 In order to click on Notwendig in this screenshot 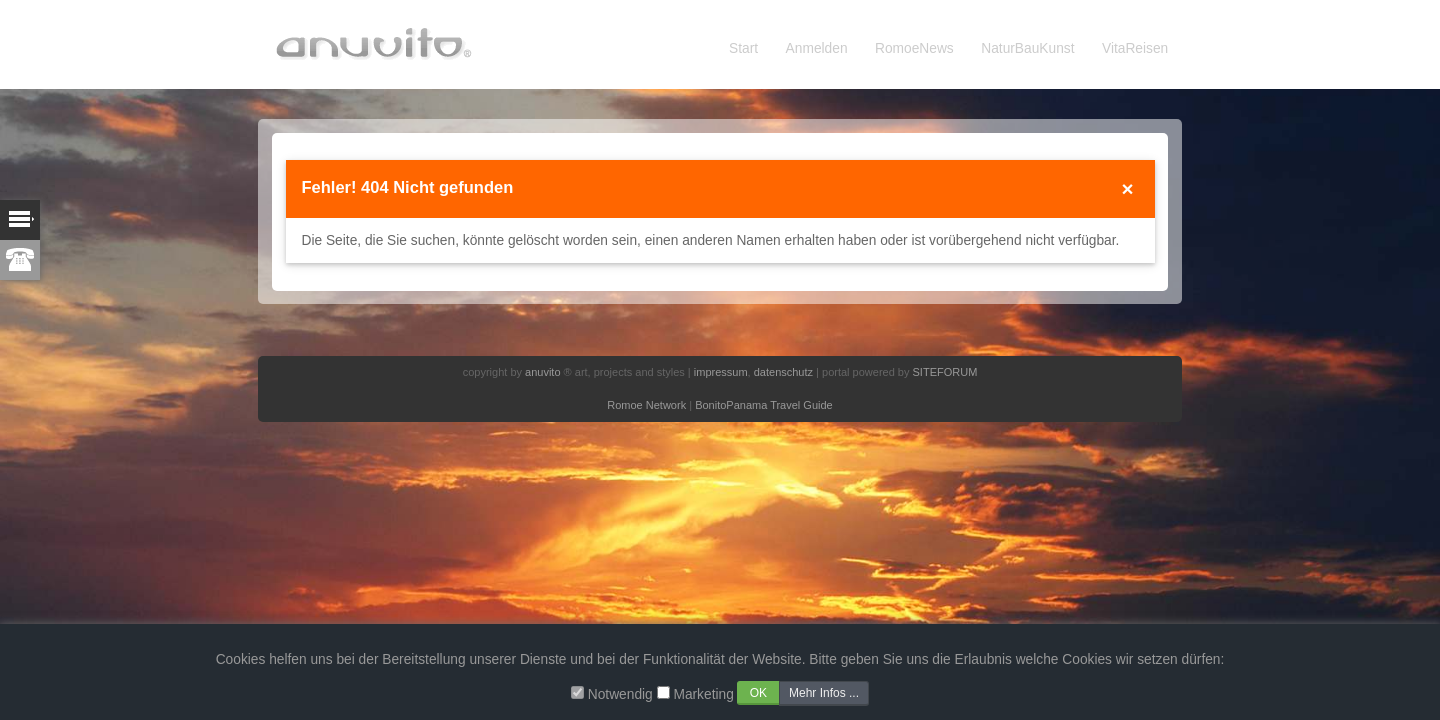, I will do `click(620, 694)`.